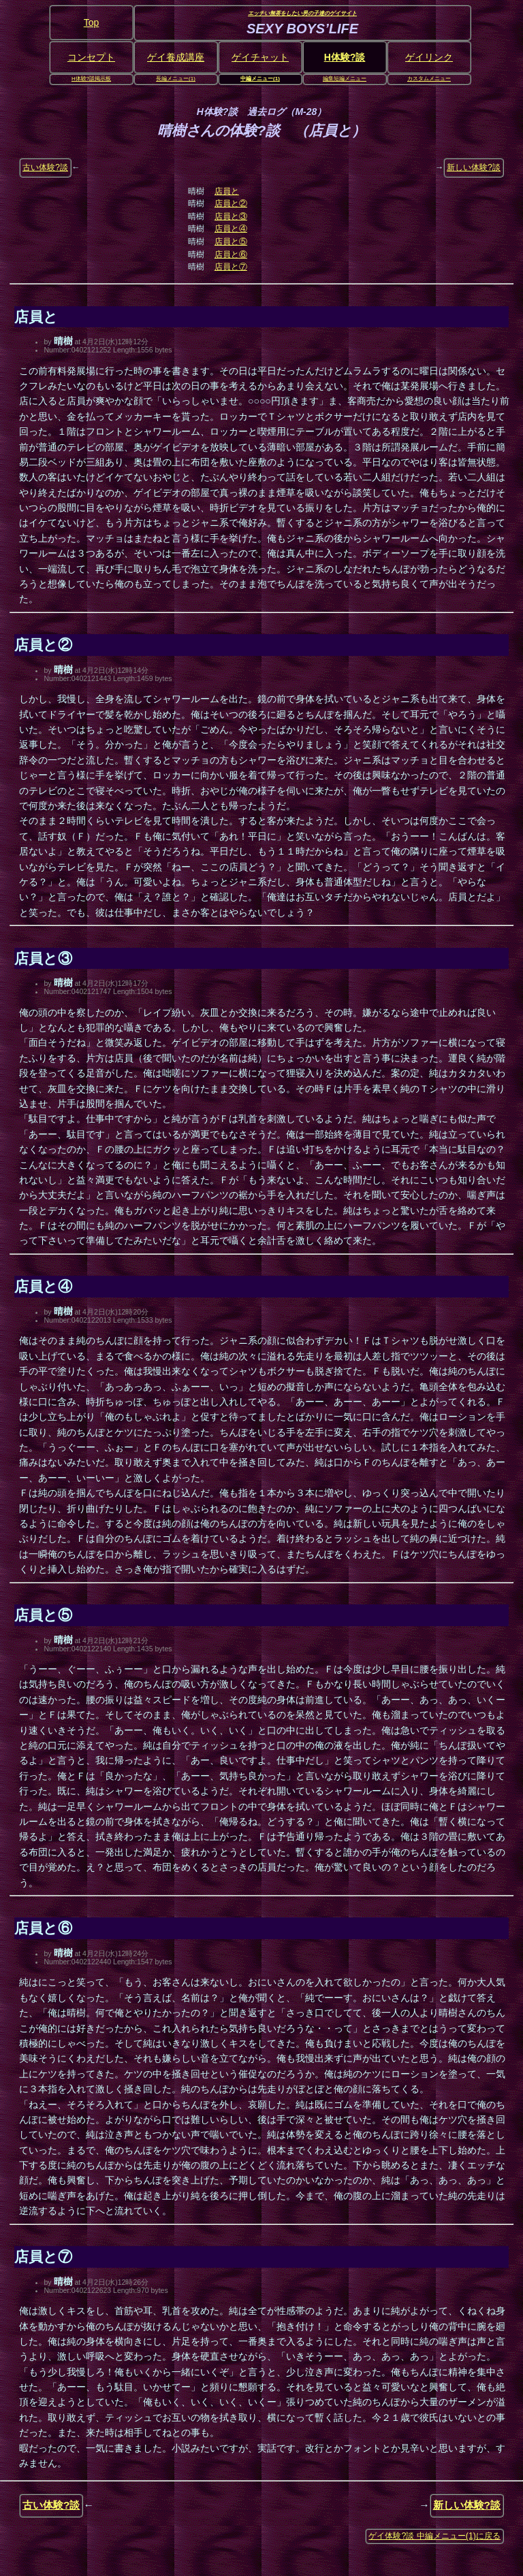  I want to click on H体験?談掲示板, so click(91, 79).